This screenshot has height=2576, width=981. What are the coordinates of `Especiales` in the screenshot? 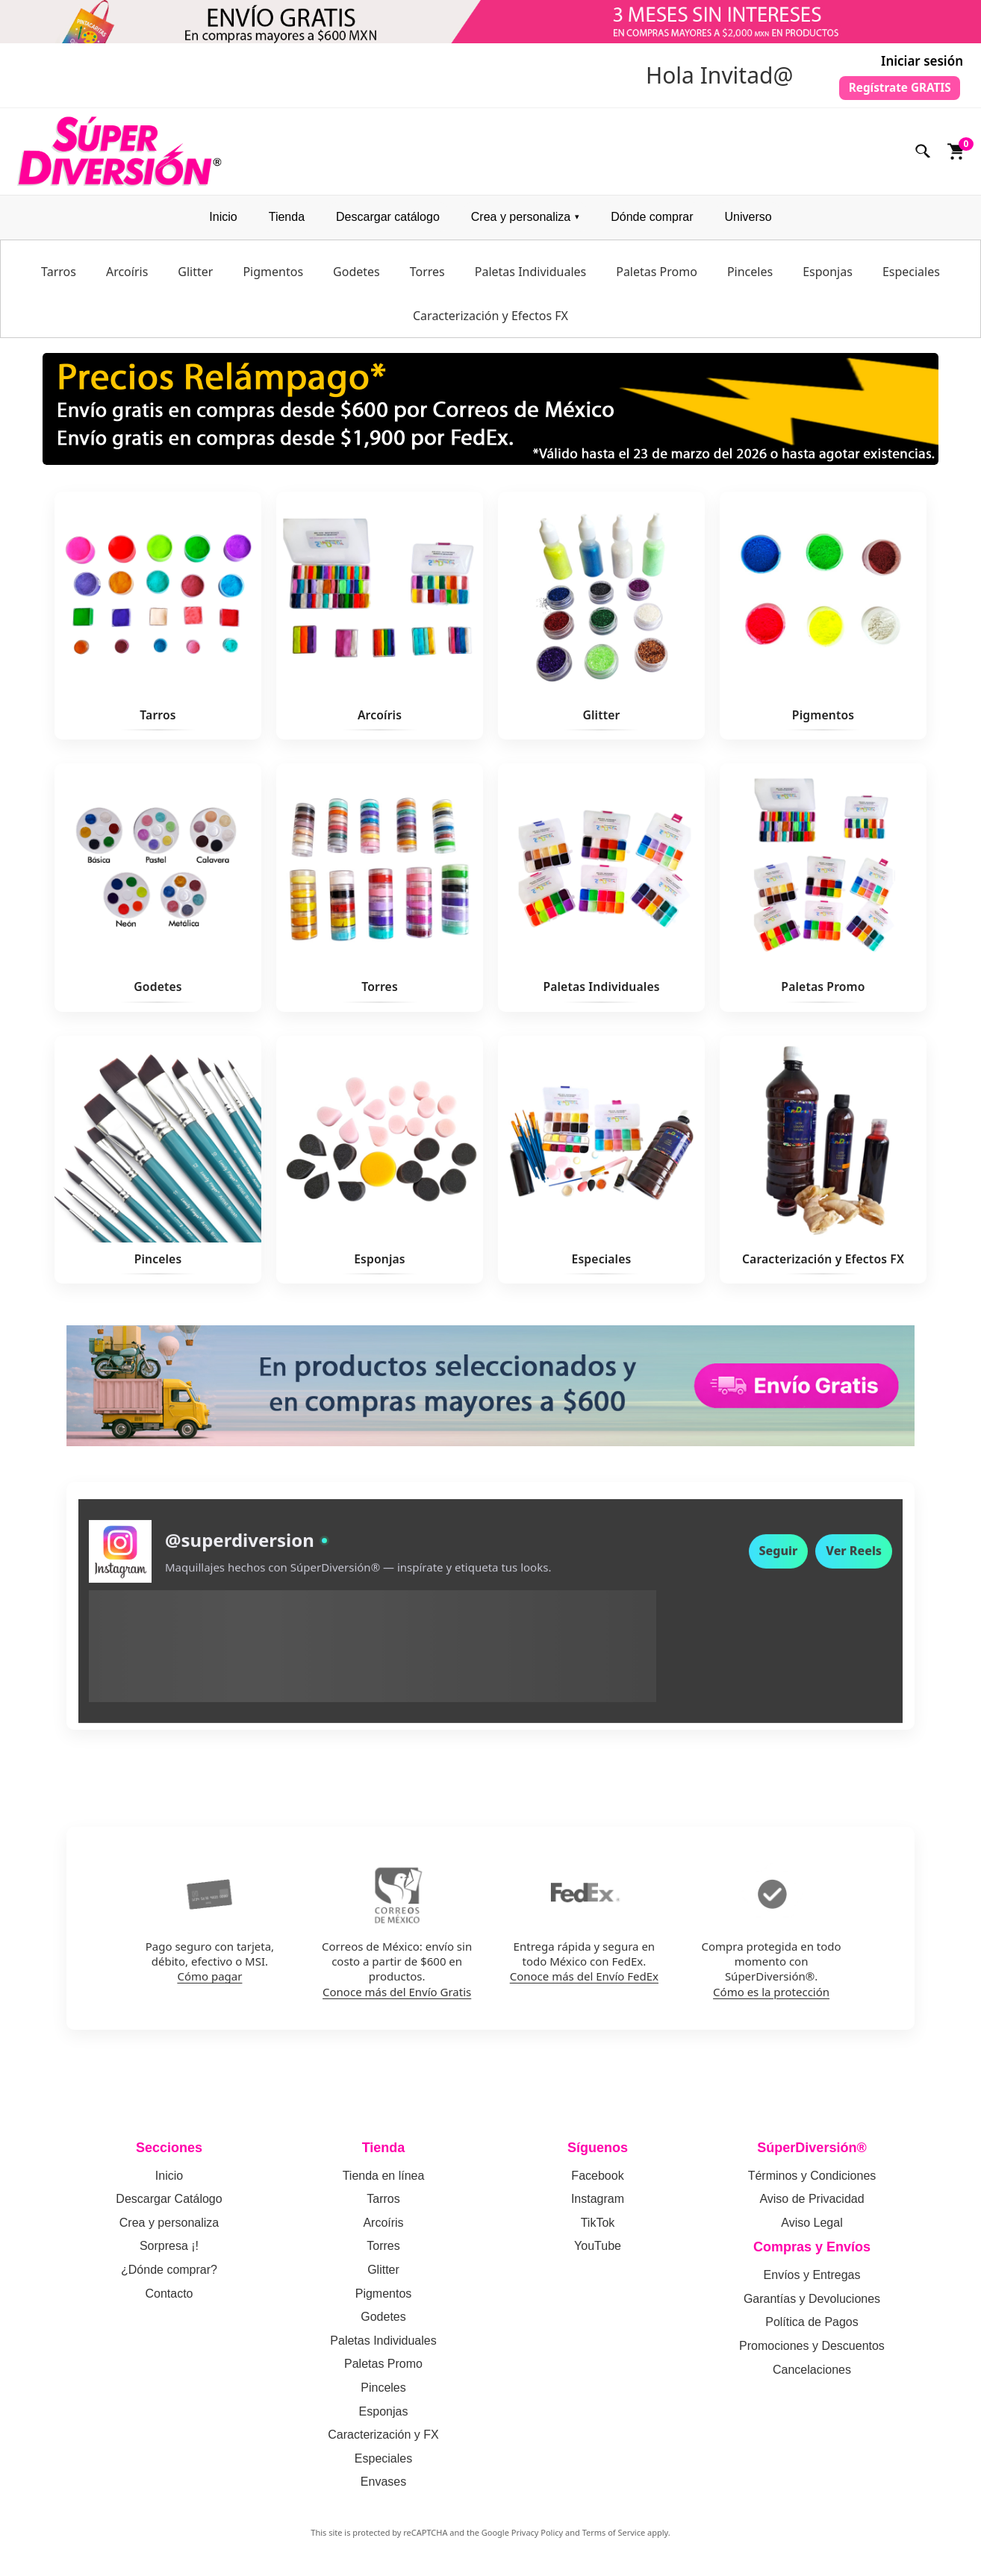 It's located at (383, 2465).